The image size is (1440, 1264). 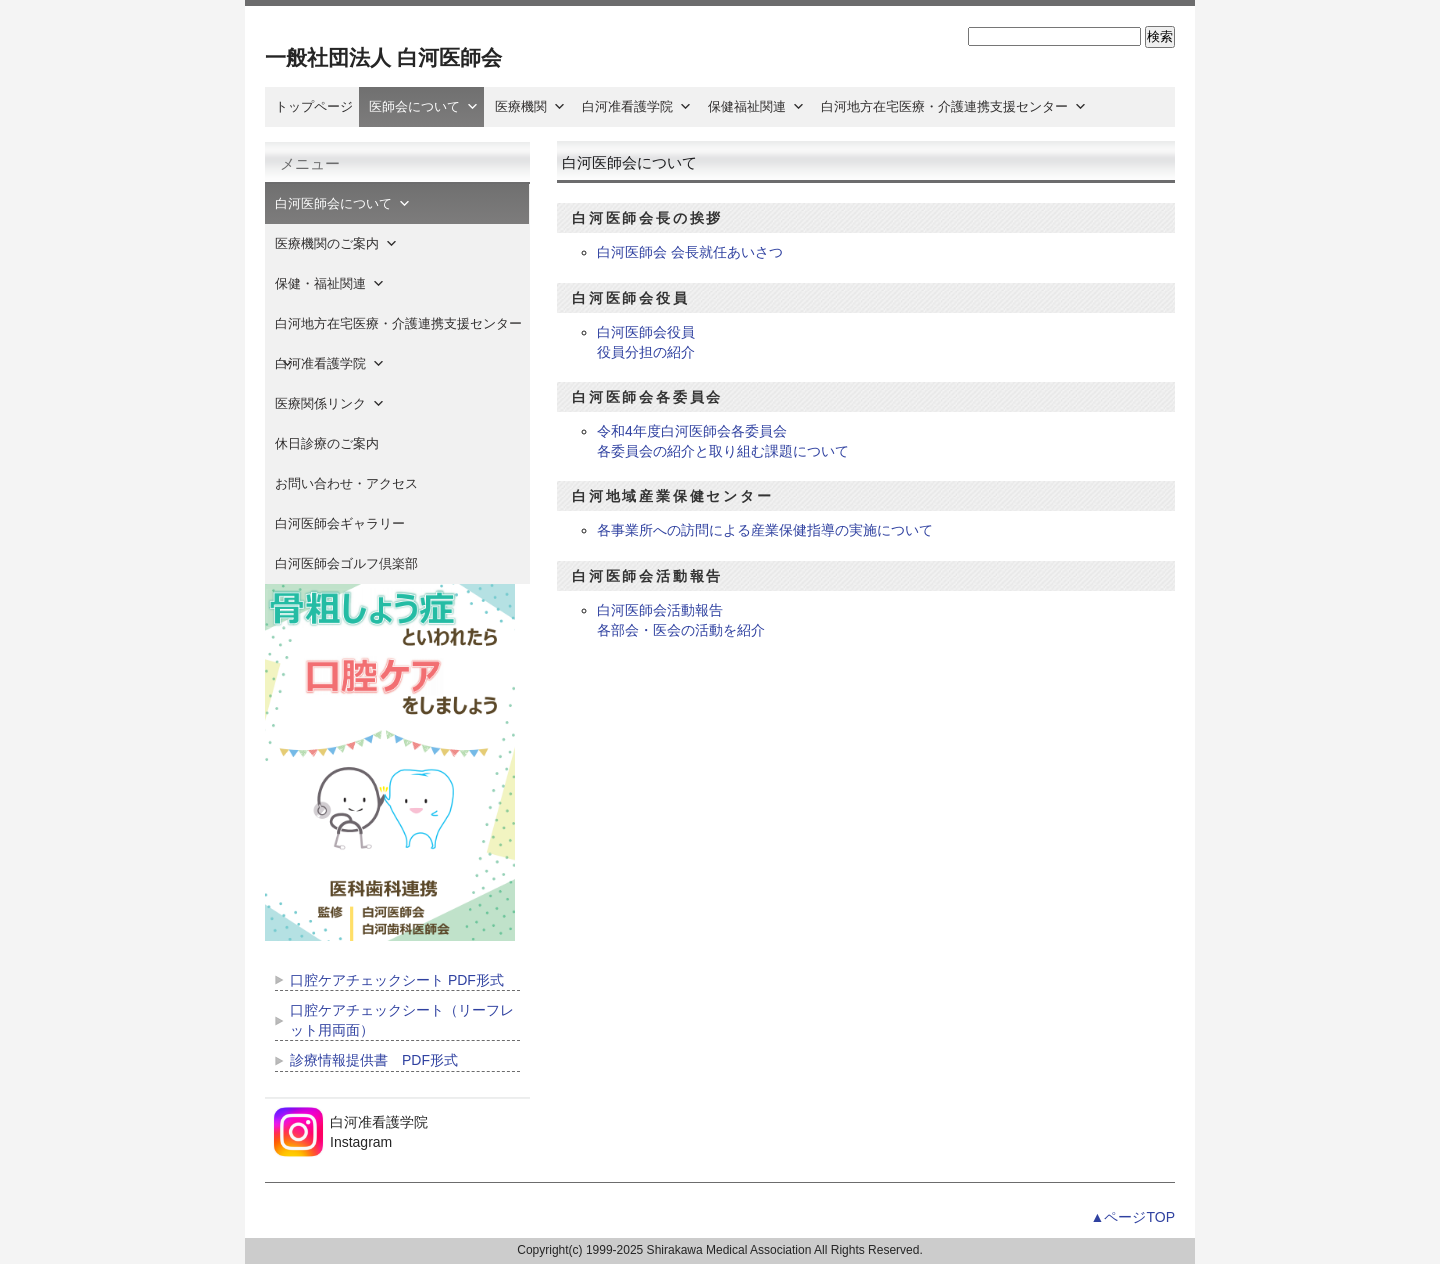 I want to click on お問い合わせ・アクセス, so click(x=346, y=483).